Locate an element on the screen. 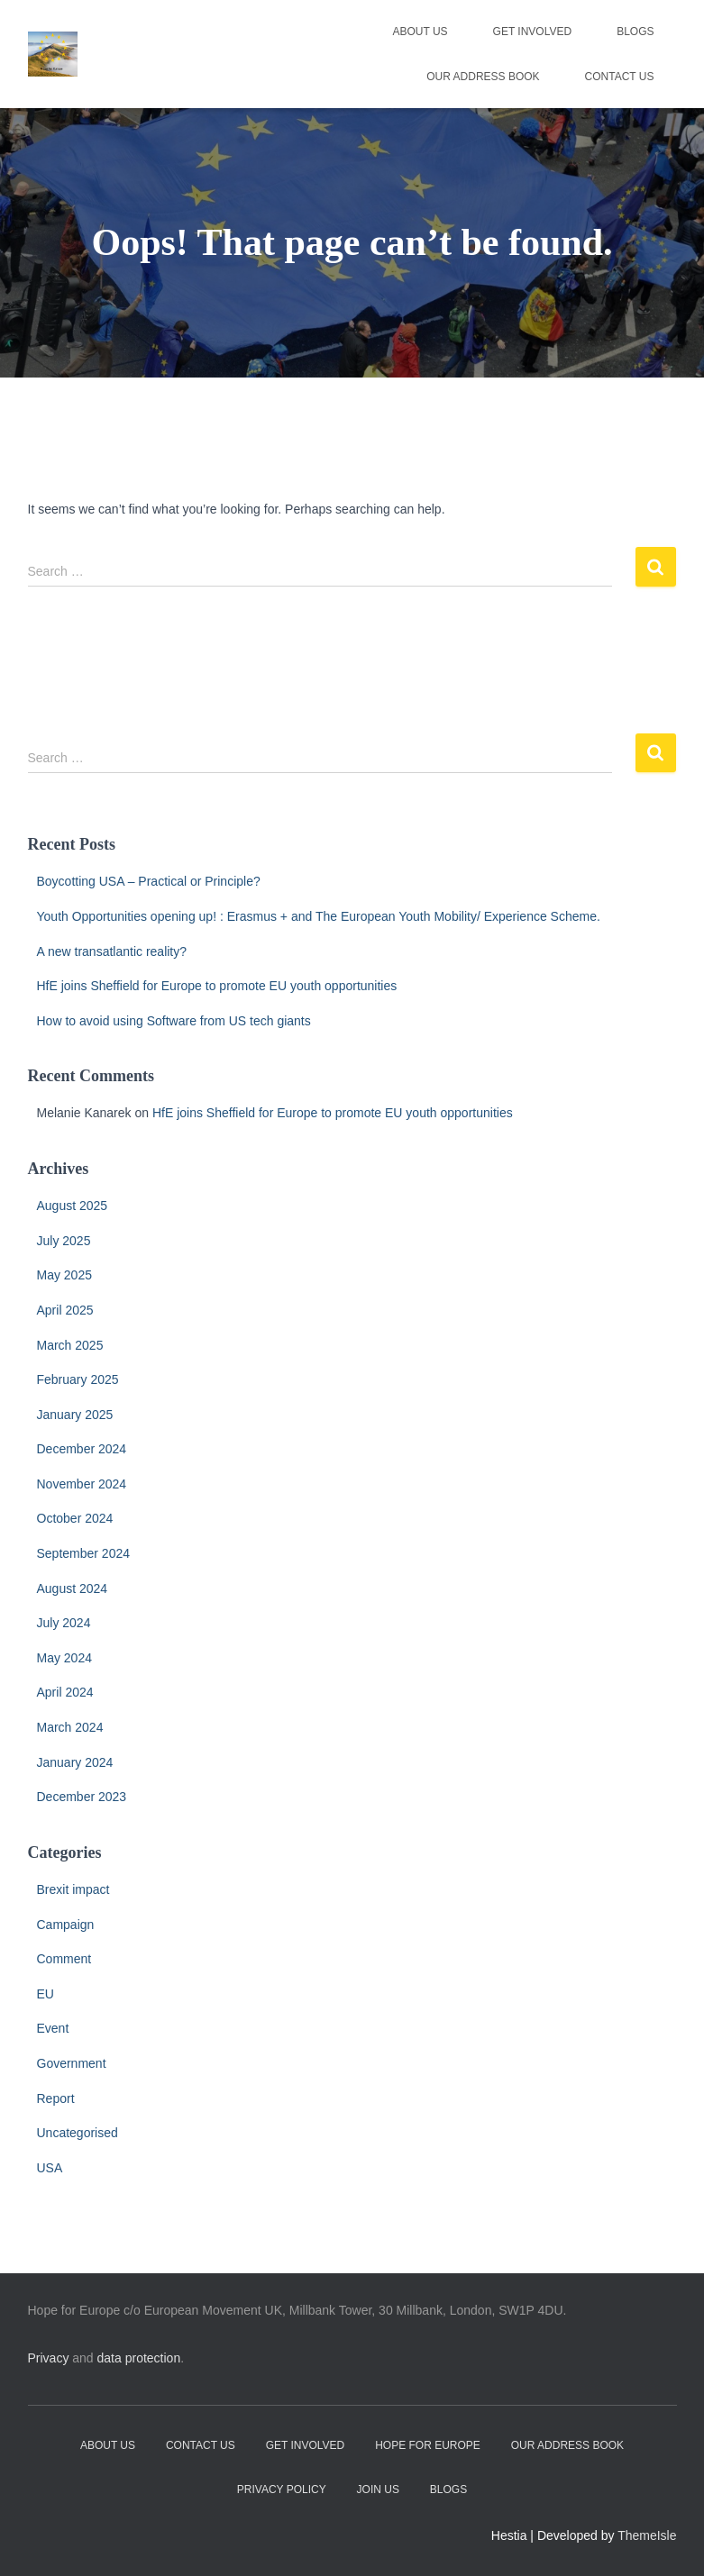 This screenshot has height=2576, width=704. October 2024 is located at coordinates (75, 1518).